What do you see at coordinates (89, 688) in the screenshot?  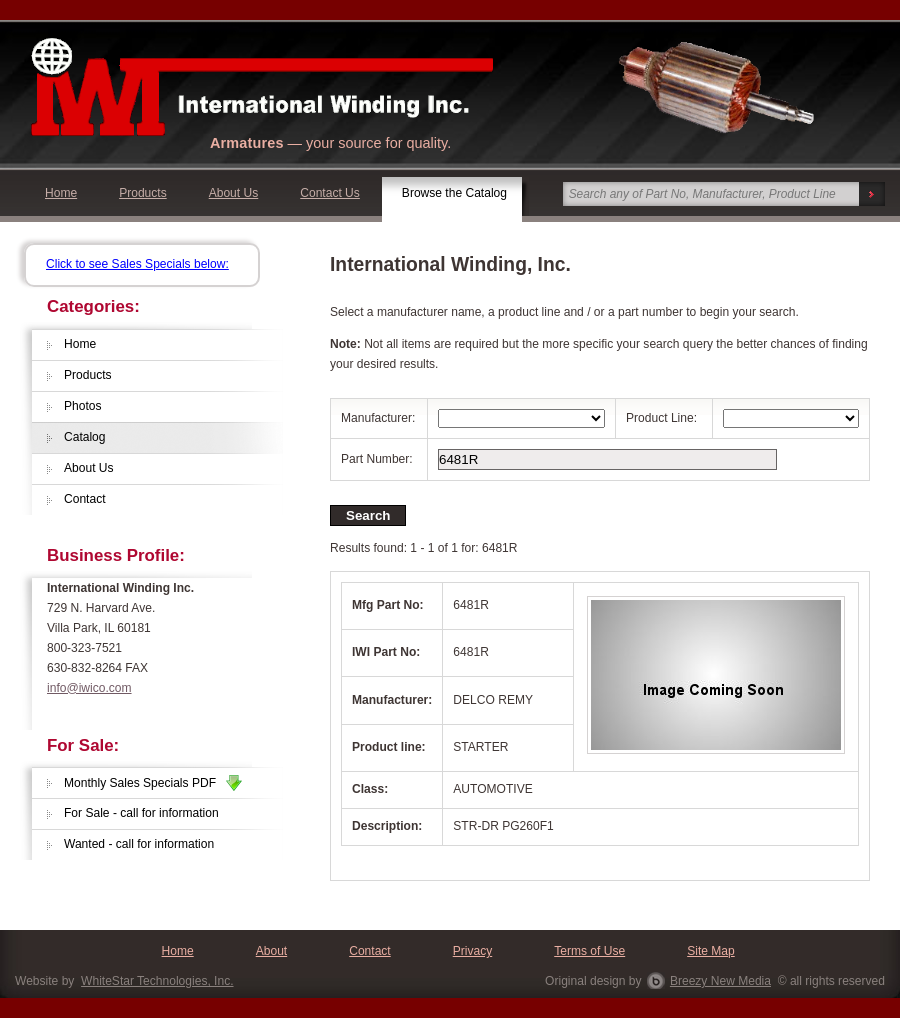 I see `info@iwico.com` at bounding box center [89, 688].